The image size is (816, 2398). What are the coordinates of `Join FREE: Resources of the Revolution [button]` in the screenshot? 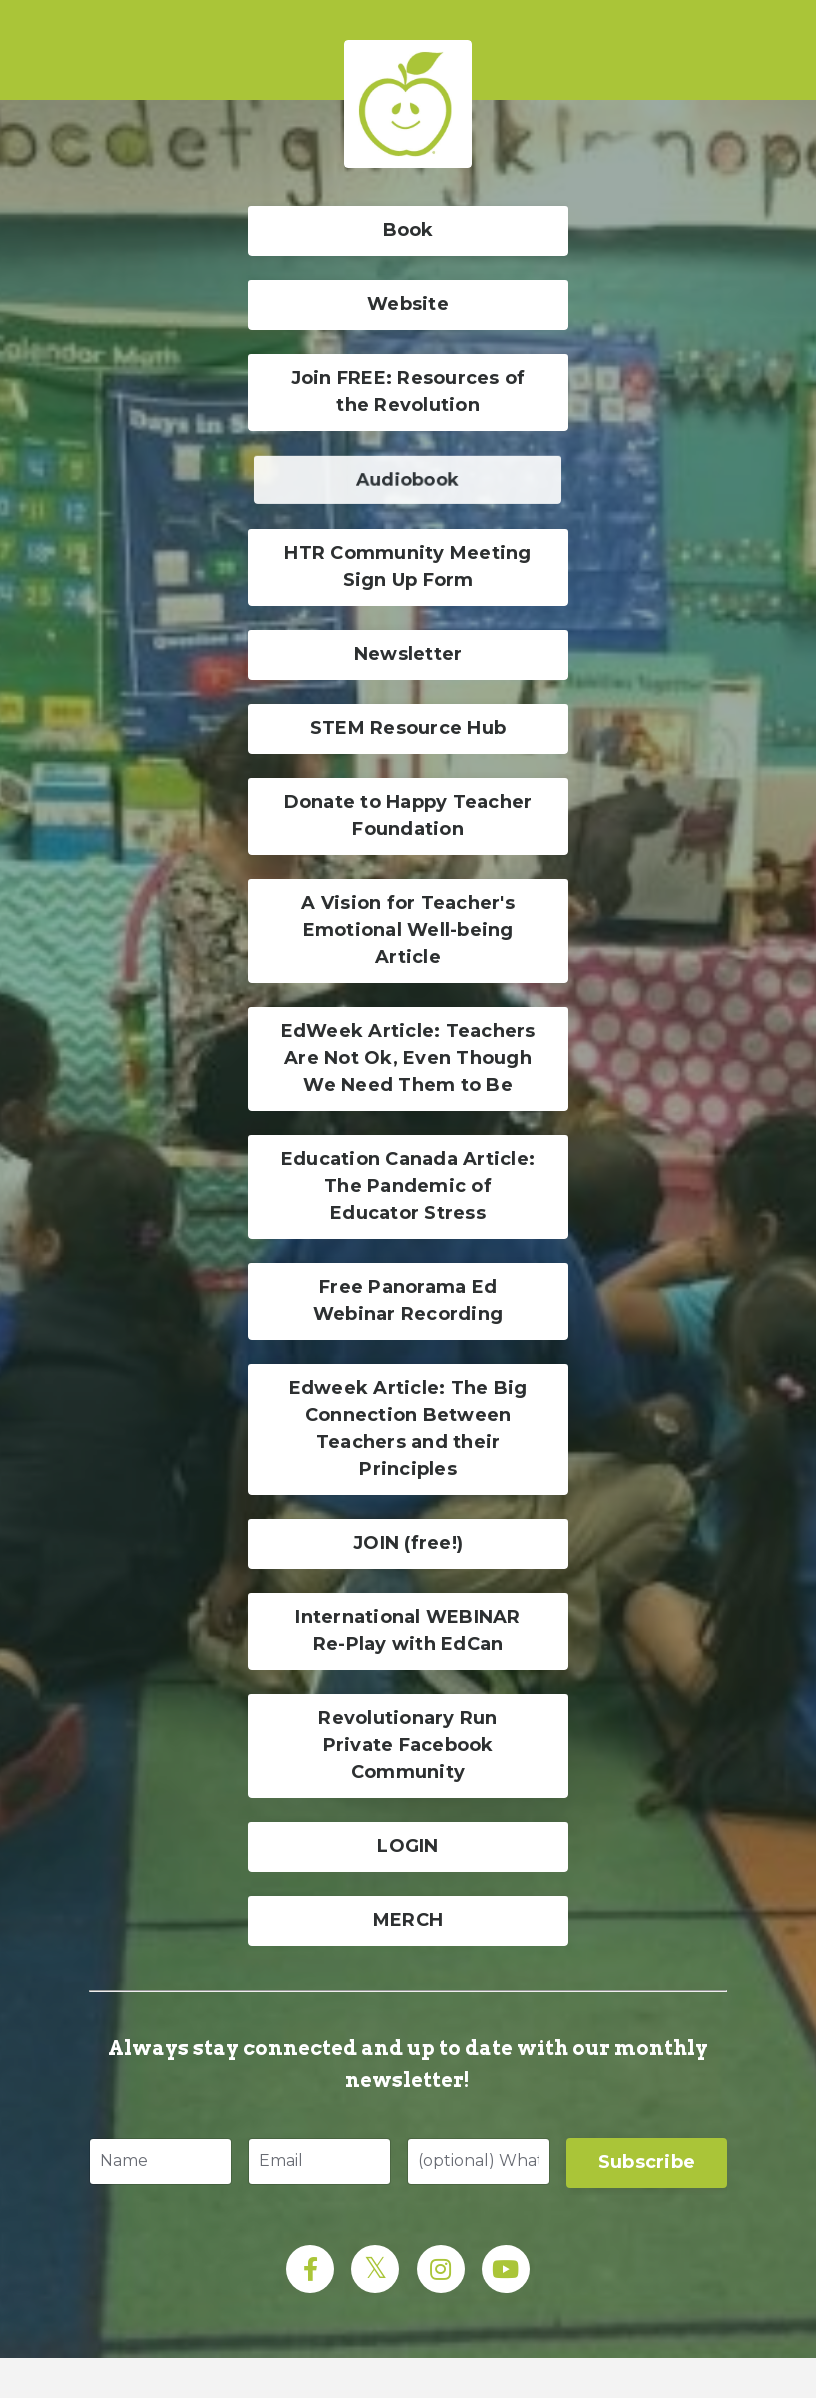 It's located at (408, 391).